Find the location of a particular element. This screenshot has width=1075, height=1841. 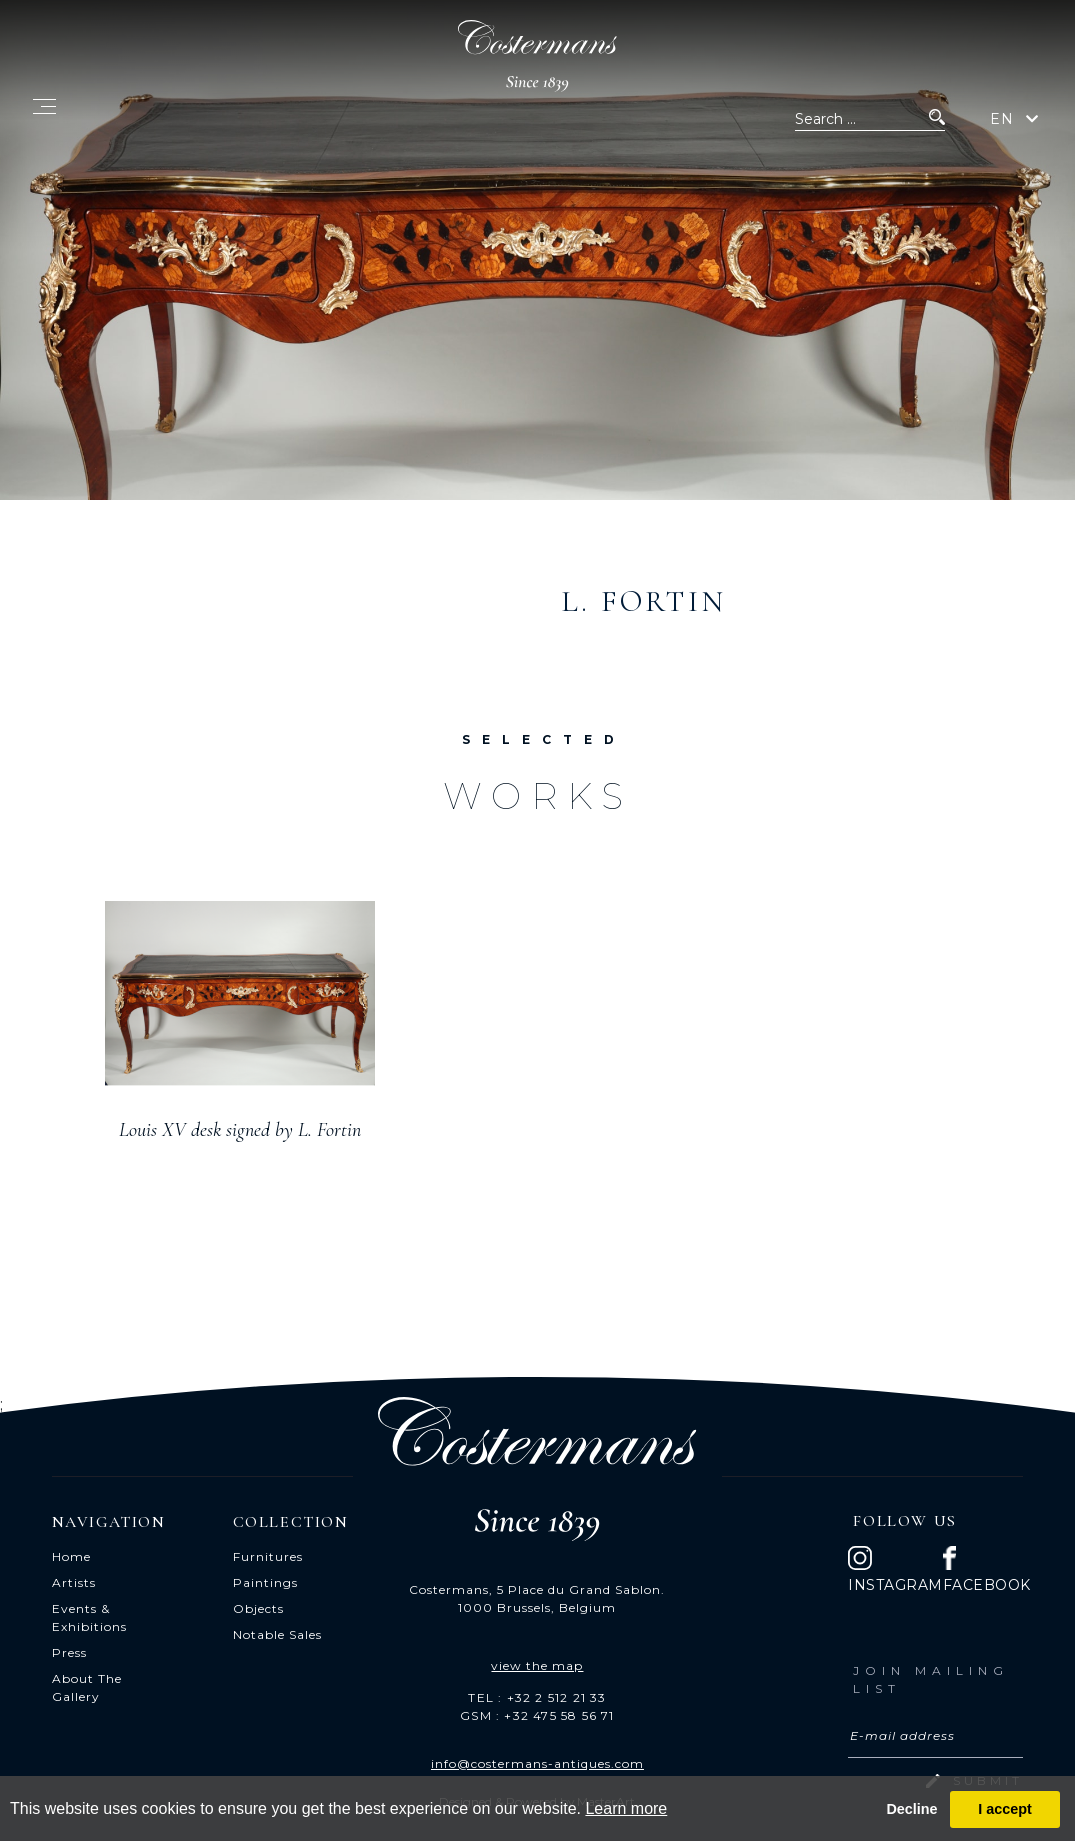

EN is located at coordinates (1002, 119).